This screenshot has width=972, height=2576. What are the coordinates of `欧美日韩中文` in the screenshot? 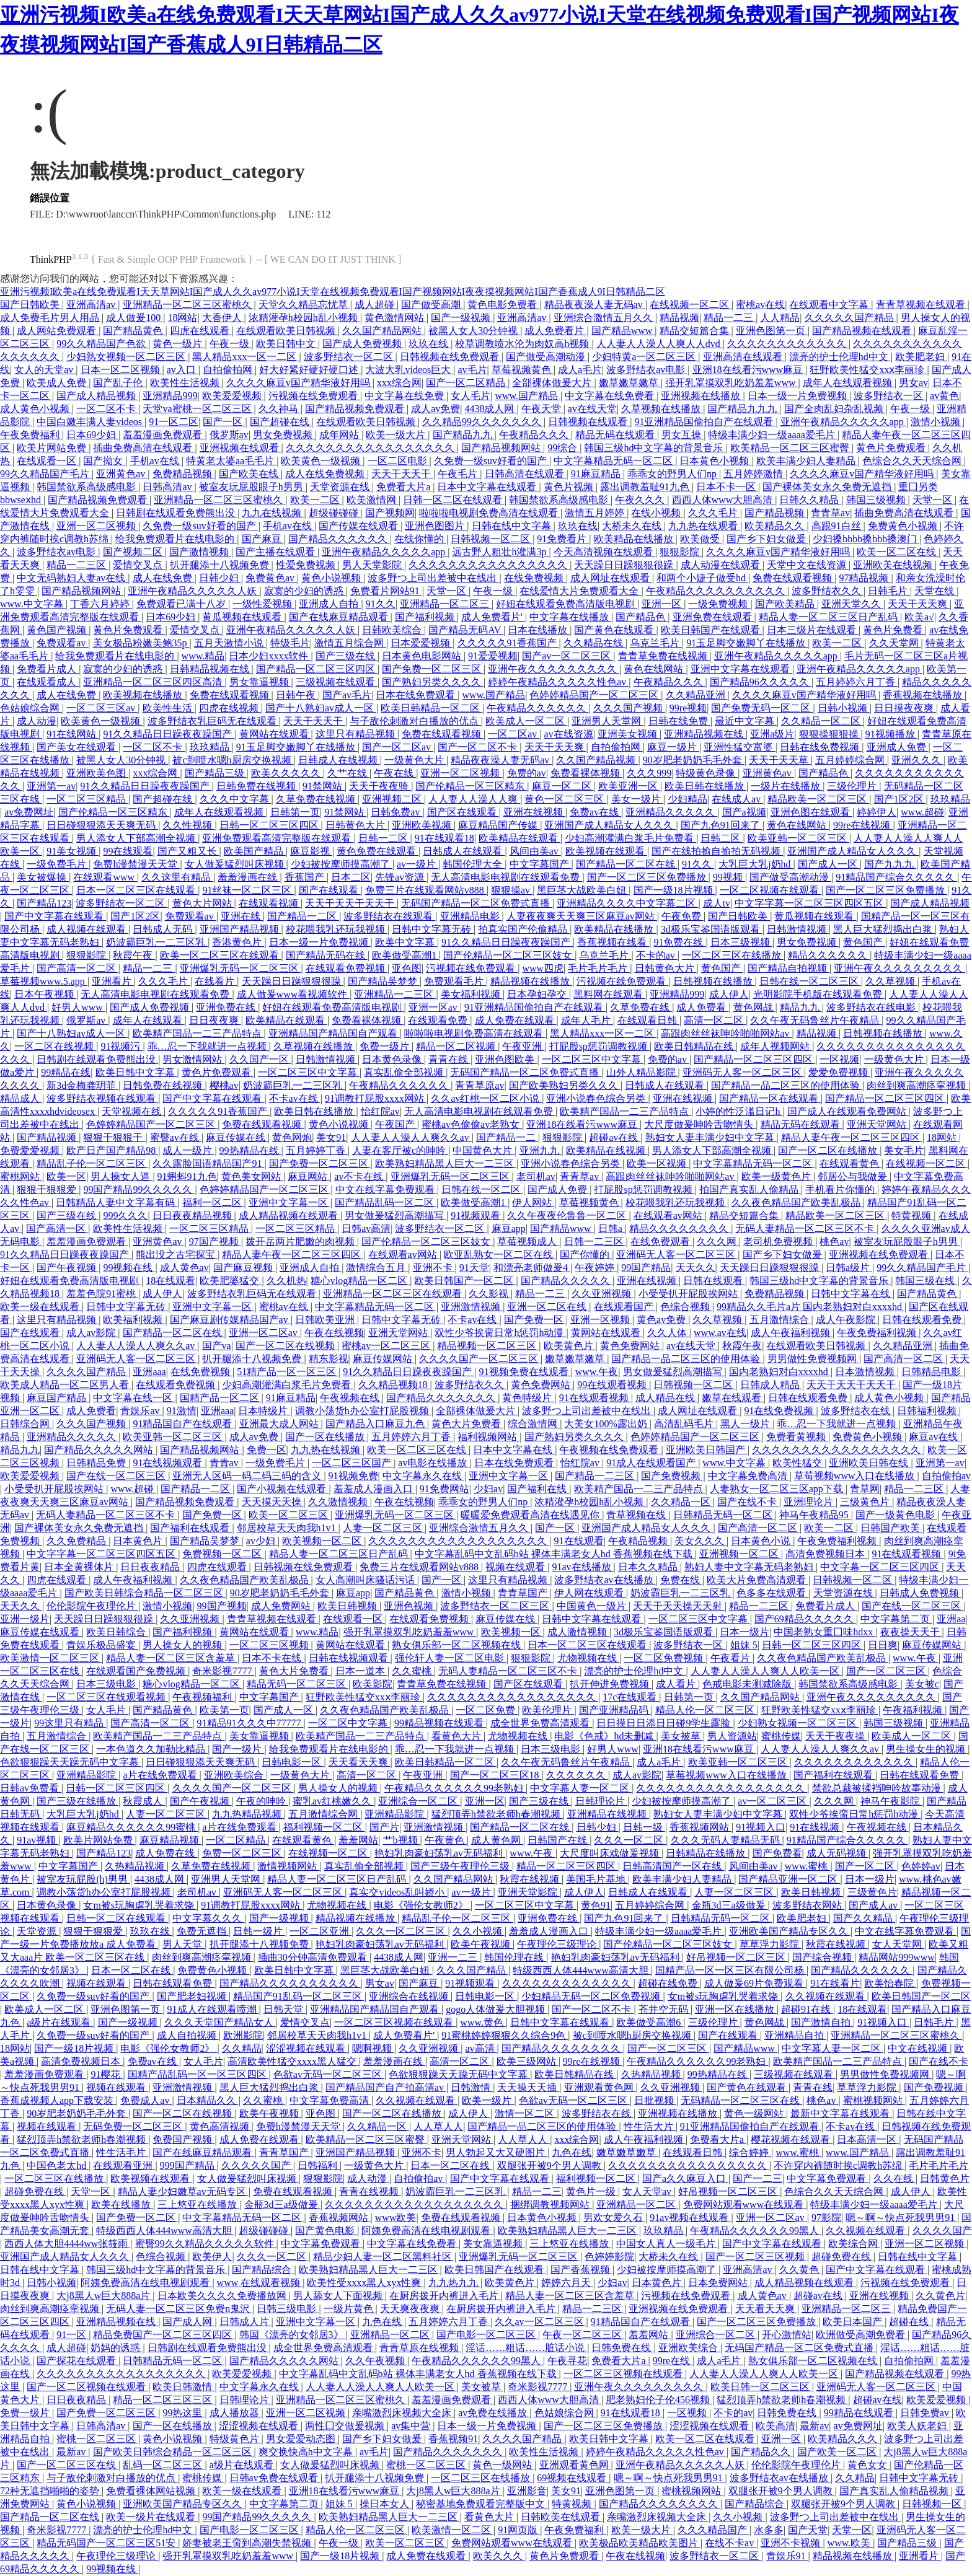 It's located at (287, 343).